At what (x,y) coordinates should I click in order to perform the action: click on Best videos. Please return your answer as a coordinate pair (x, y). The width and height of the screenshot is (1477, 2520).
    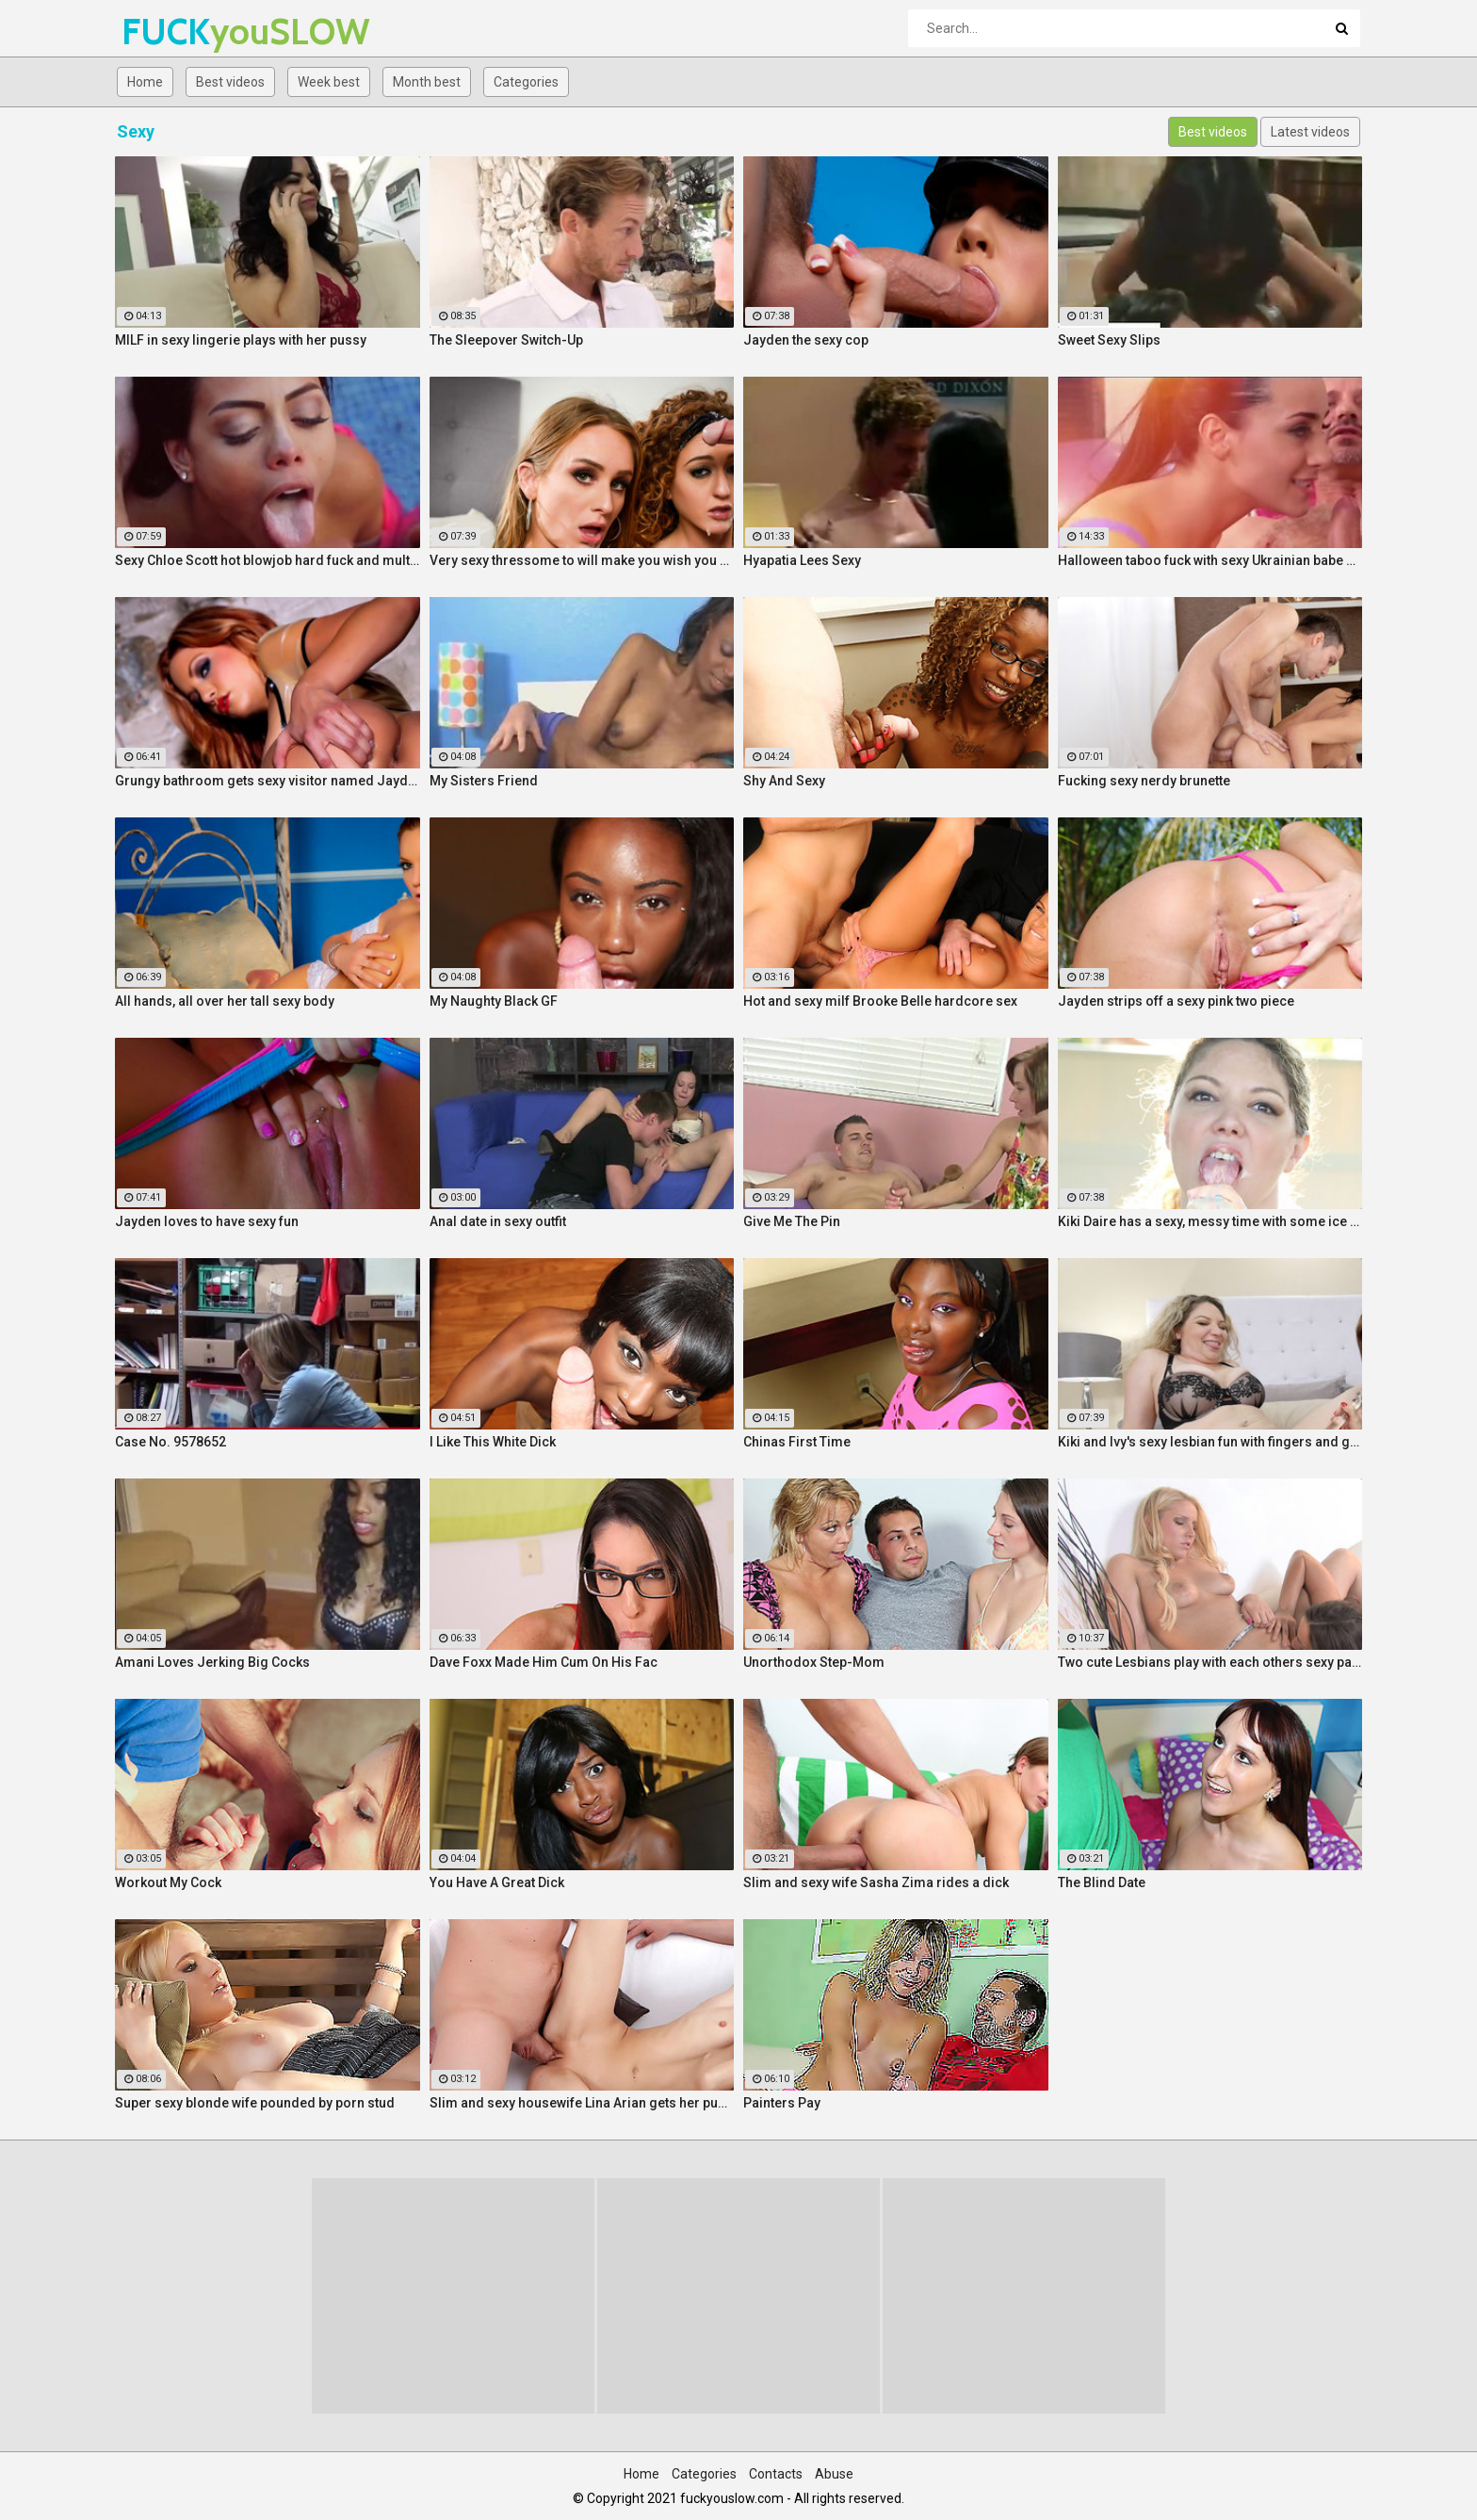
    Looking at the image, I should click on (230, 81).